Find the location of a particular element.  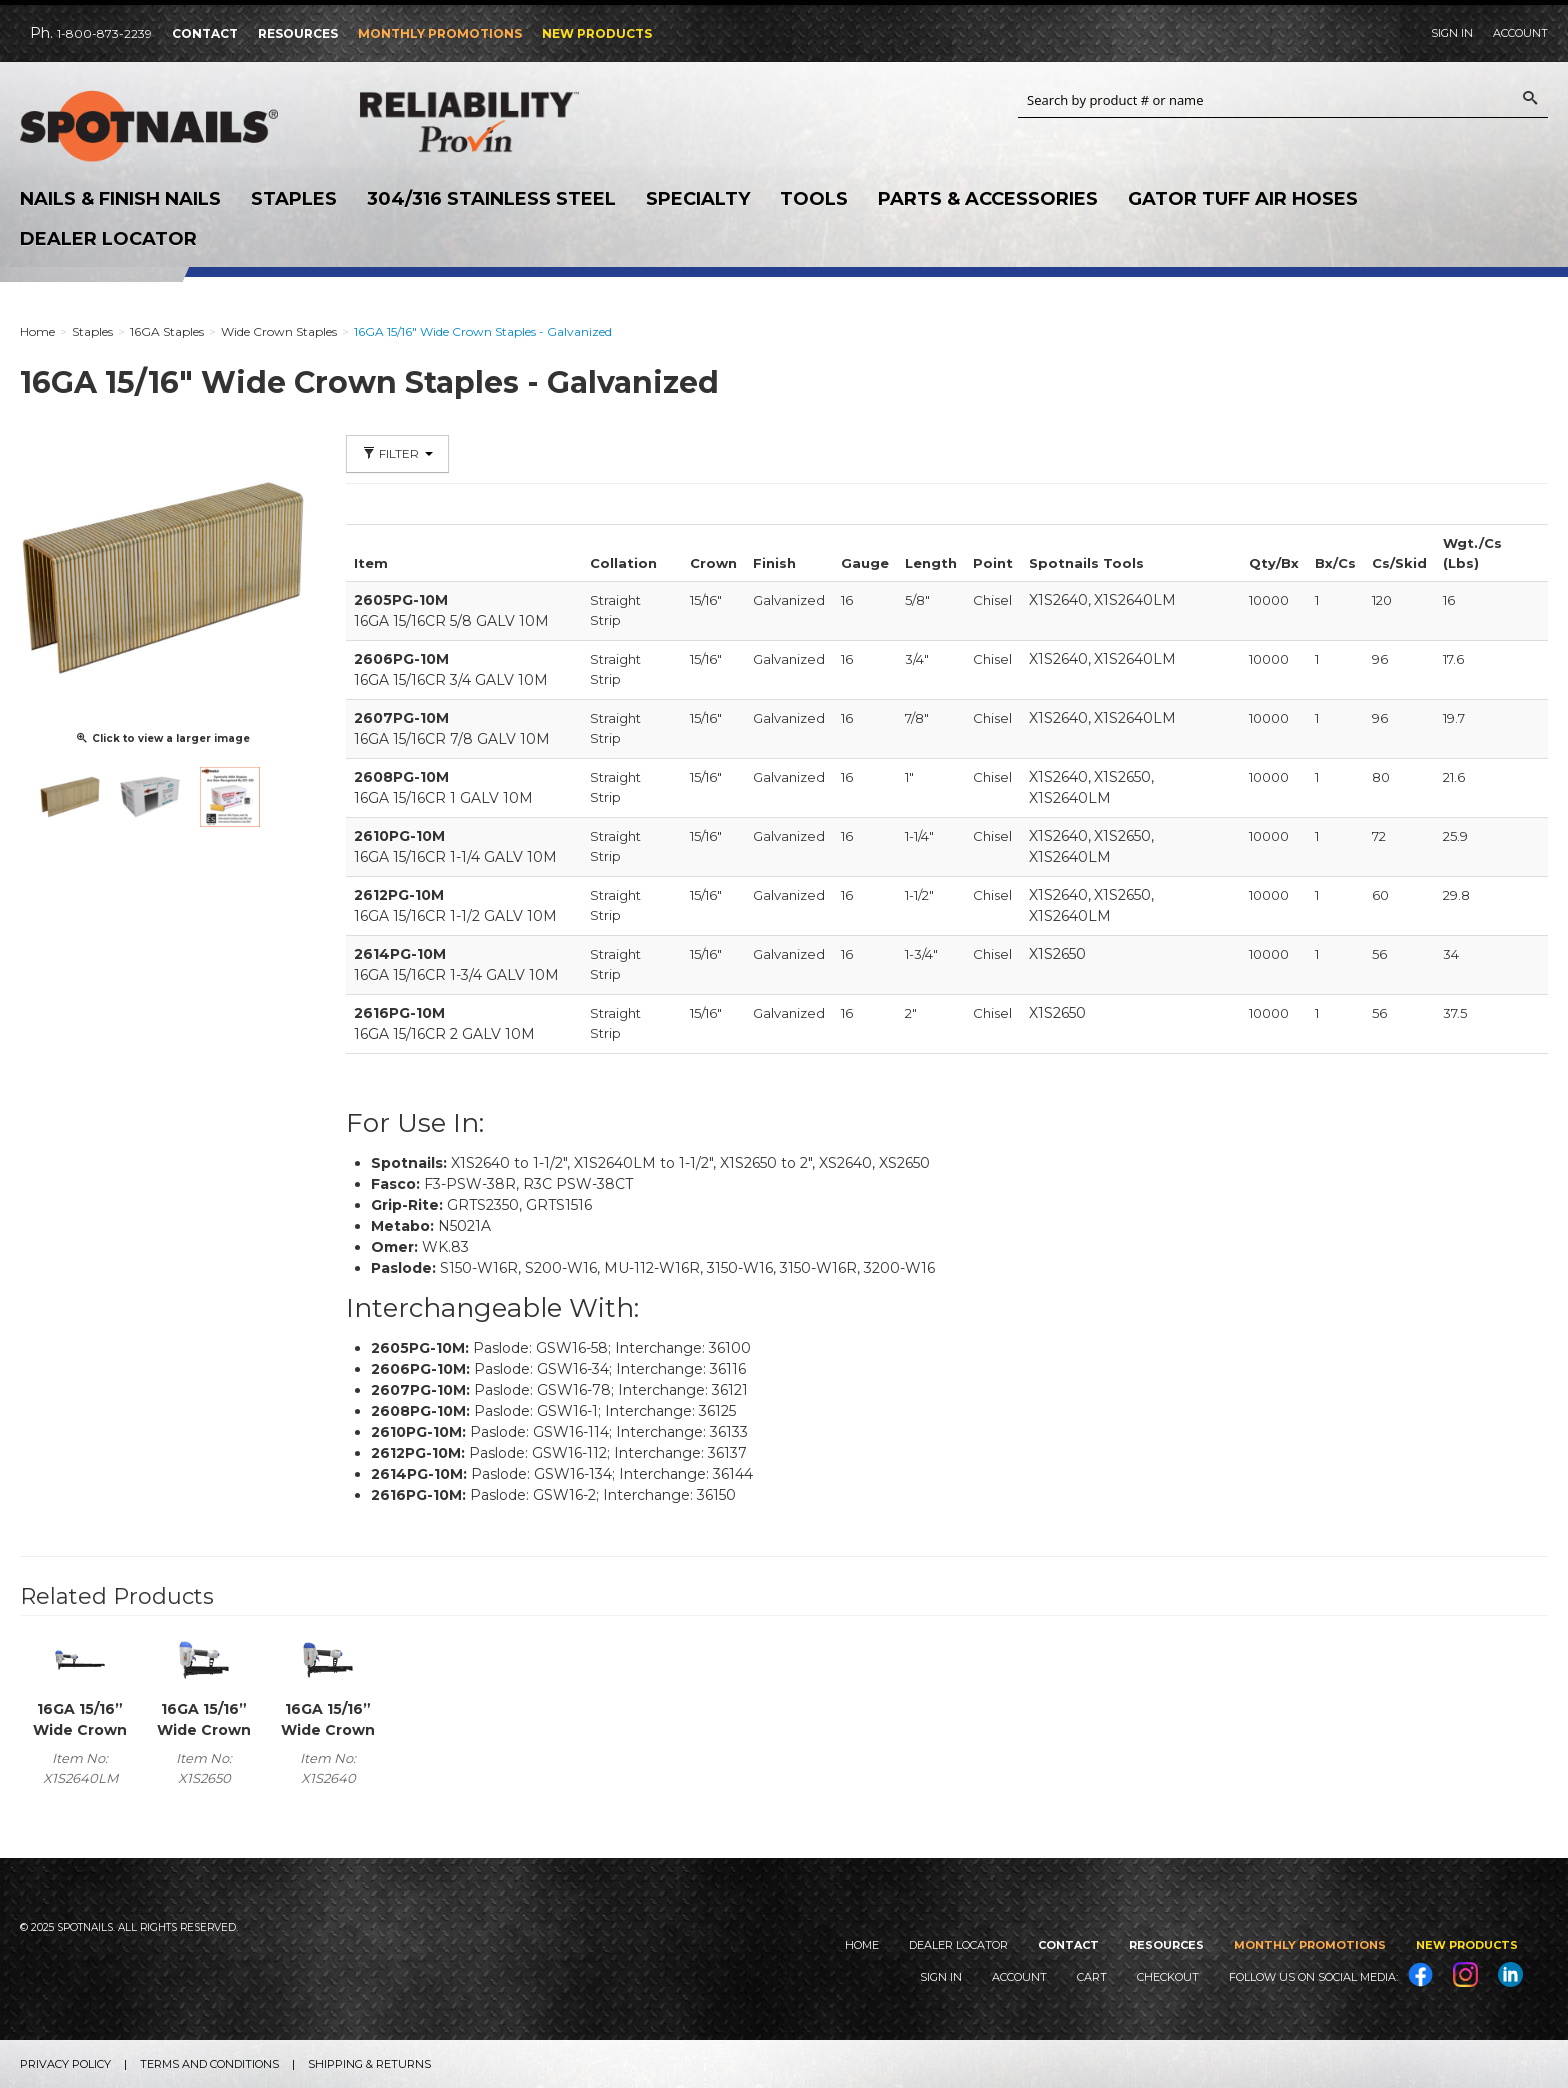

Reliability Provin is located at coordinates (510, 121).